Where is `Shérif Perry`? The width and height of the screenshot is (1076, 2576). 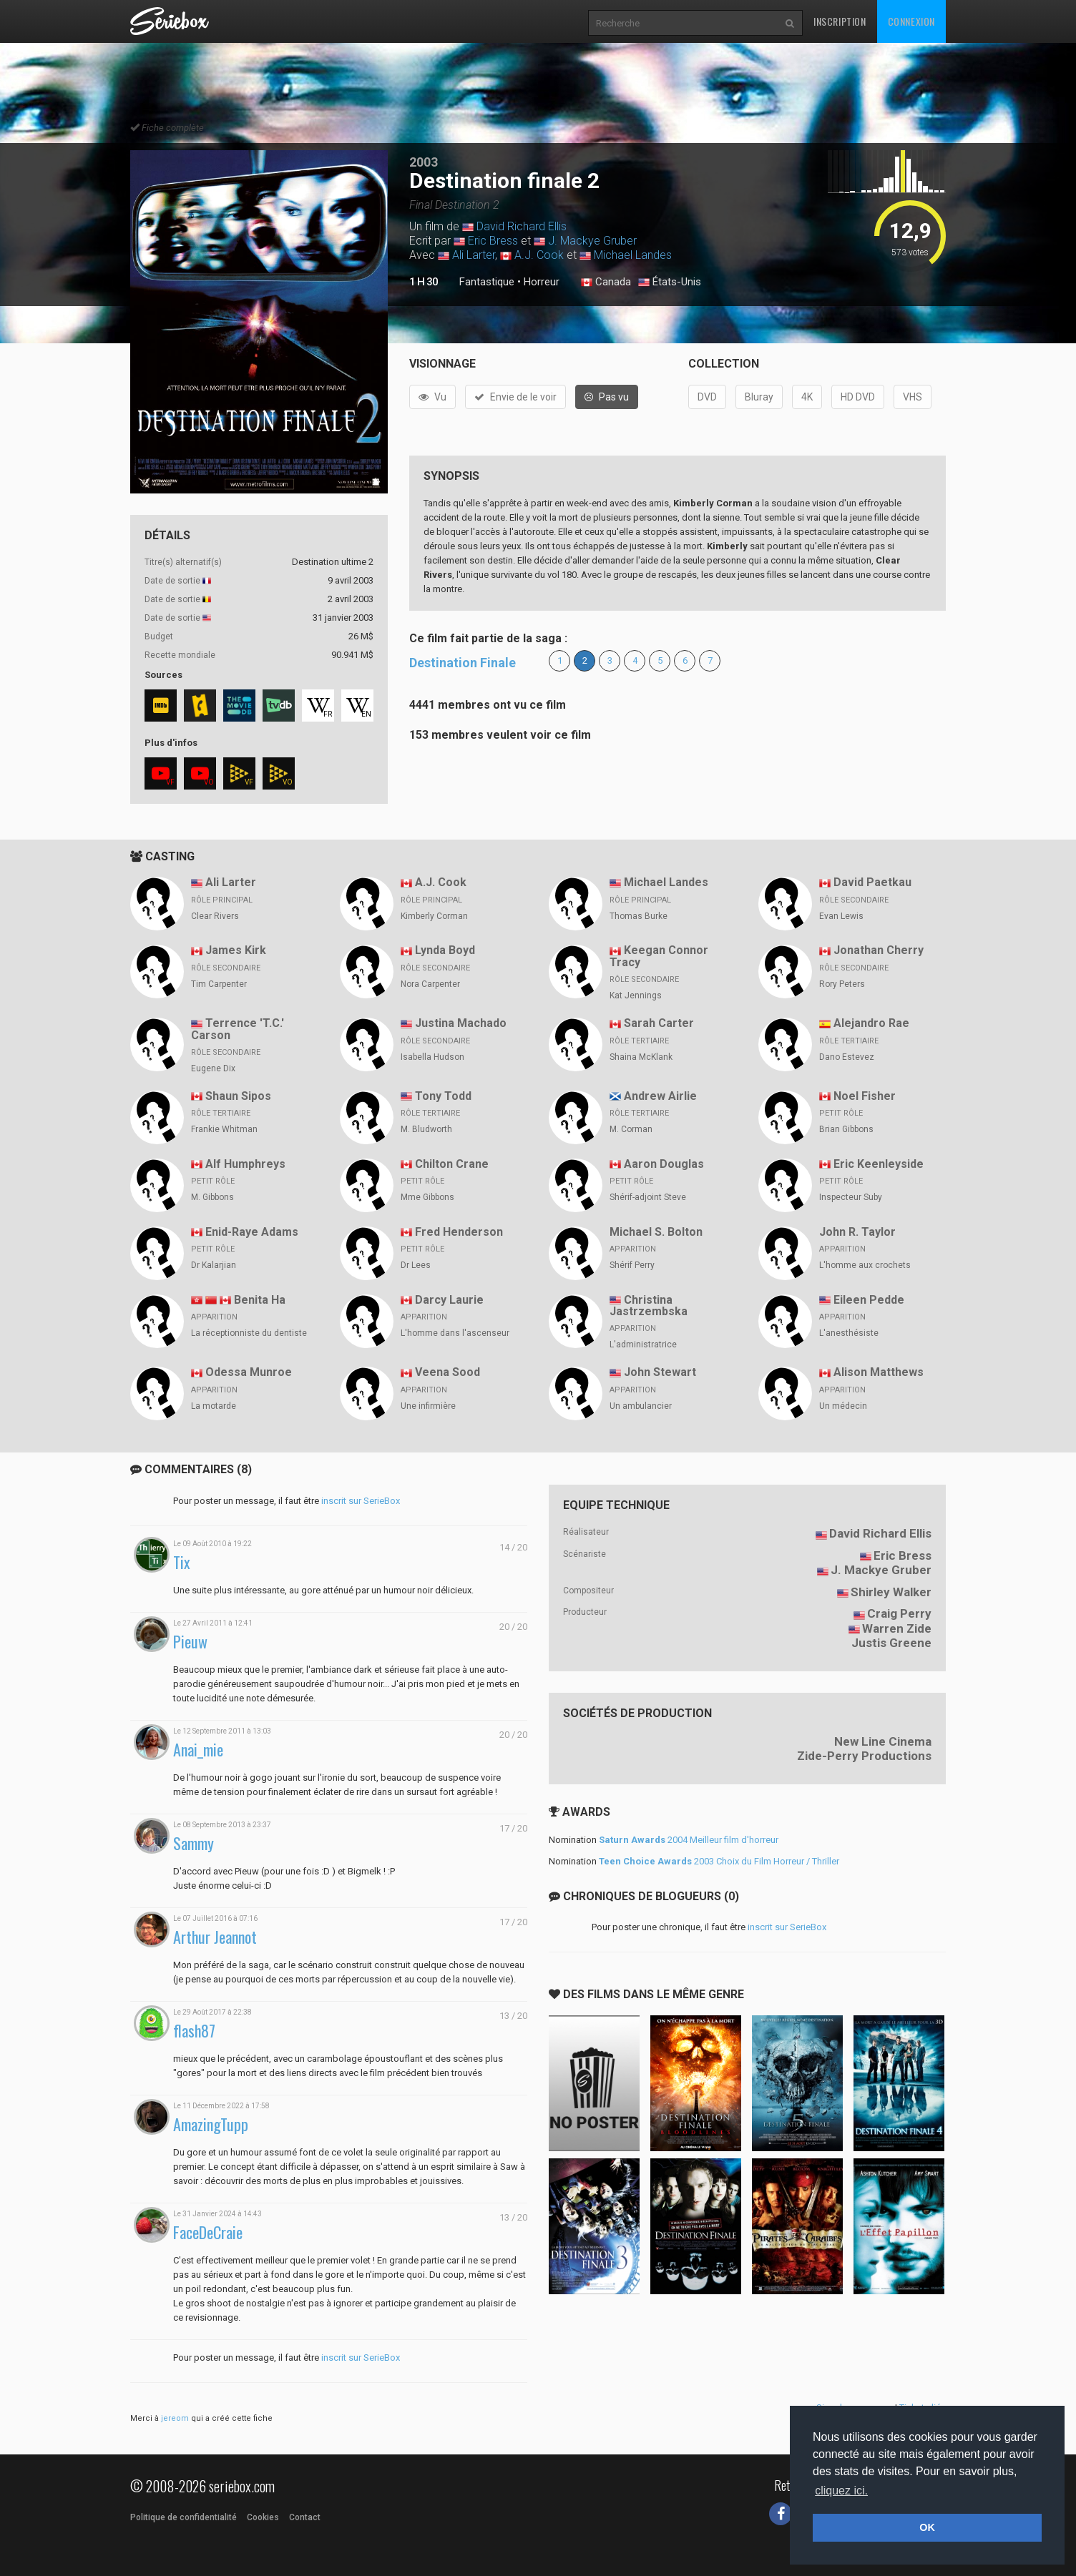 Shérif Perry is located at coordinates (632, 1265).